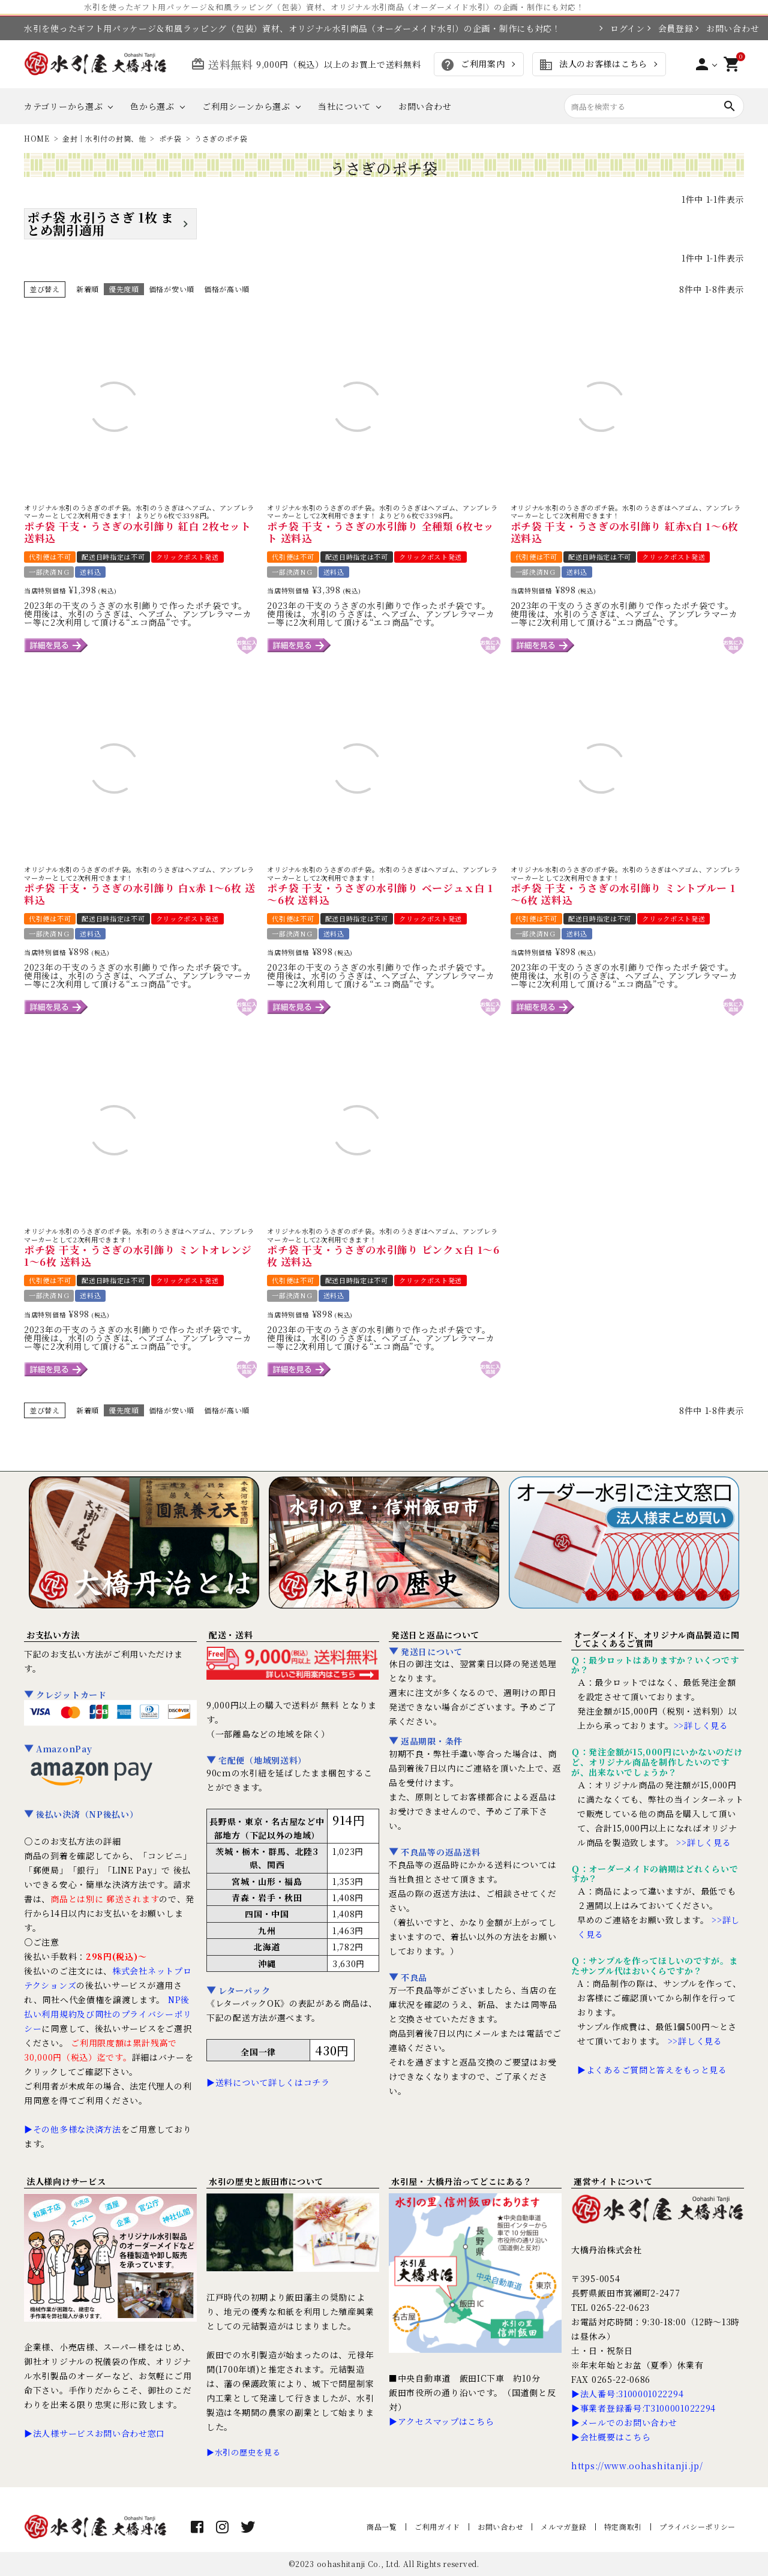 The height and width of the screenshot is (2576, 768). Describe the element at coordinates (701, 1725) in the screenshot. I see `>>詳しく見る` at that location.